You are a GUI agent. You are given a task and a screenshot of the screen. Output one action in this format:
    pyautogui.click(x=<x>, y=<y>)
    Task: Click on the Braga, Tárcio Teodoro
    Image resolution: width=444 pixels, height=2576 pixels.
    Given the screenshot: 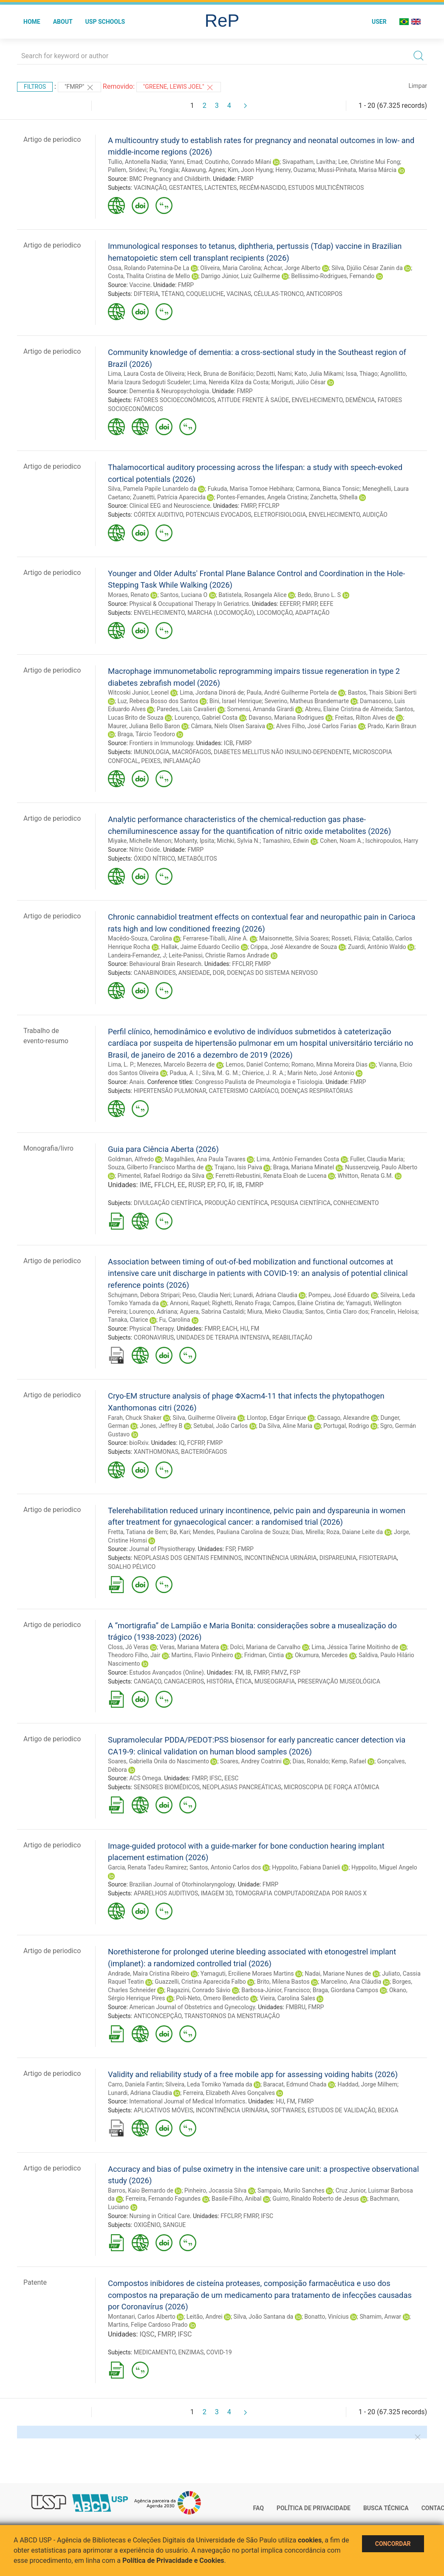 What is the action you would take?
    pyautogui.click(x=146, y=734)
    